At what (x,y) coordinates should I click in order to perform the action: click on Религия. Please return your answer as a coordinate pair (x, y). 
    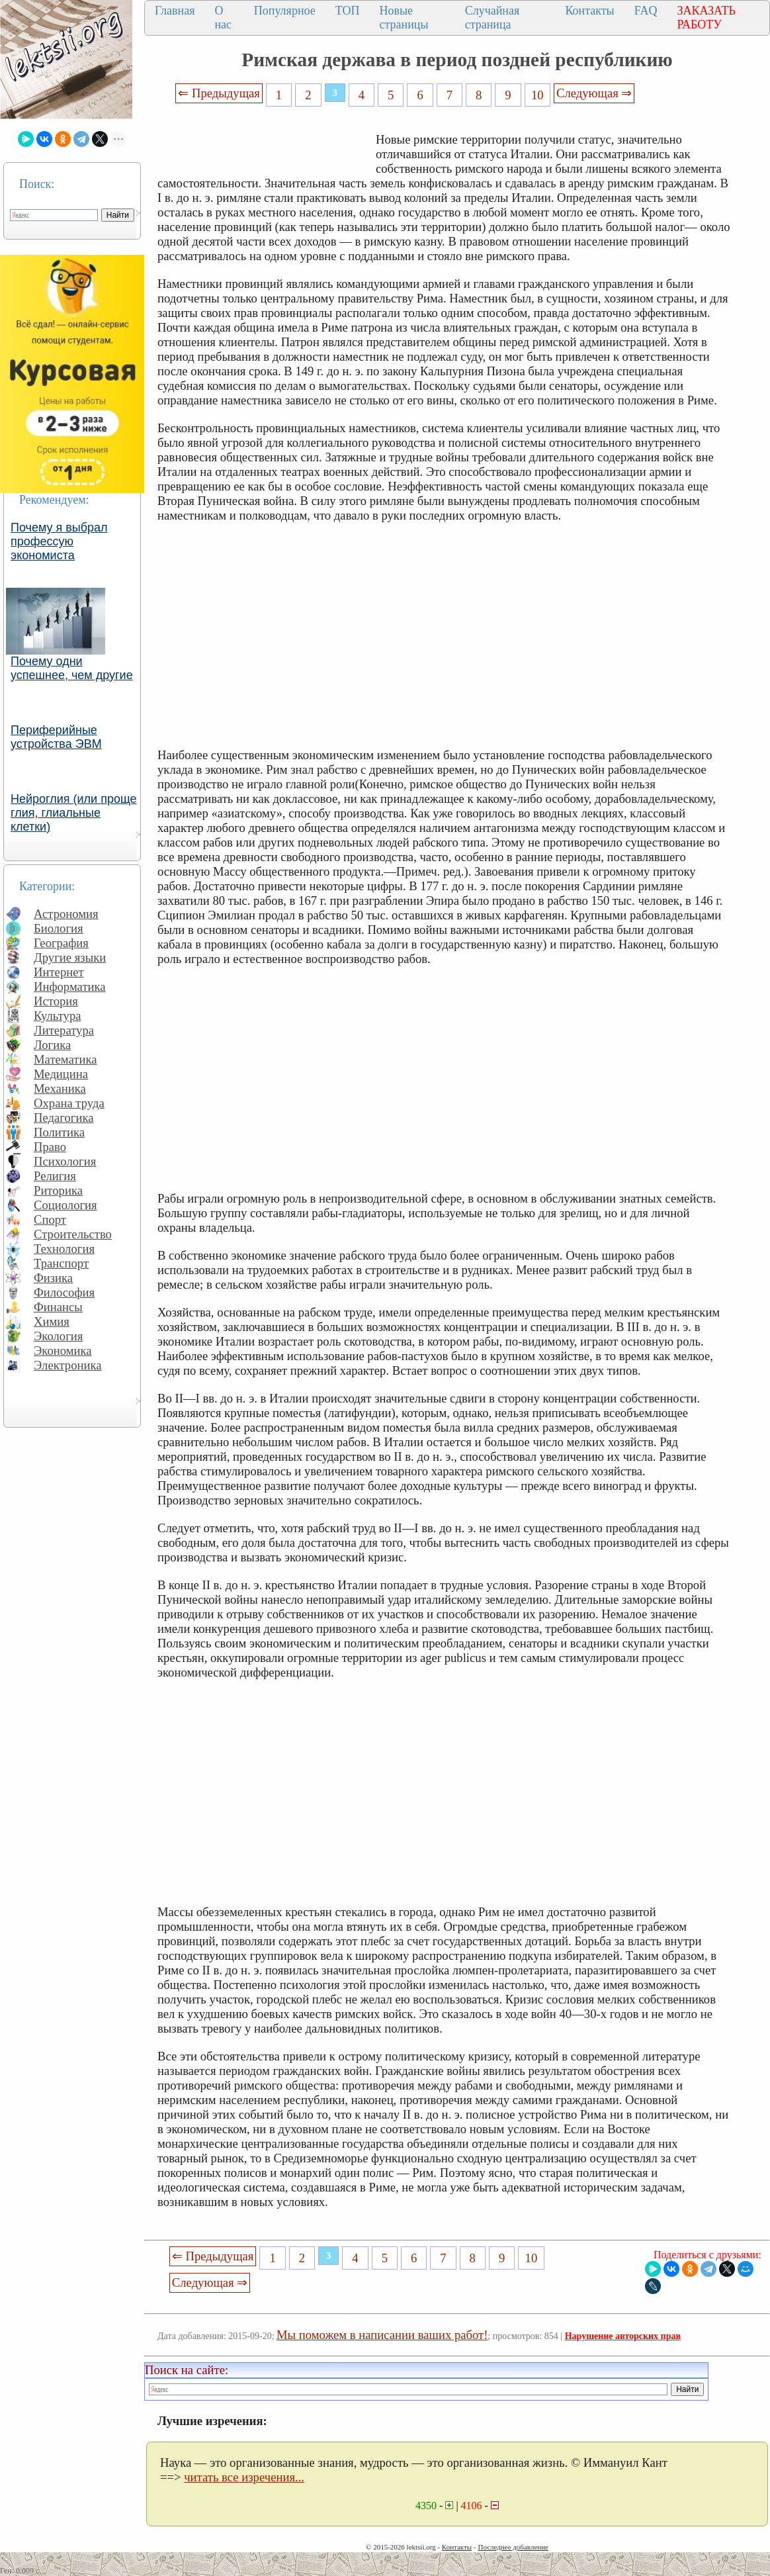
    Looking at the image, I should click on (55, 1176).